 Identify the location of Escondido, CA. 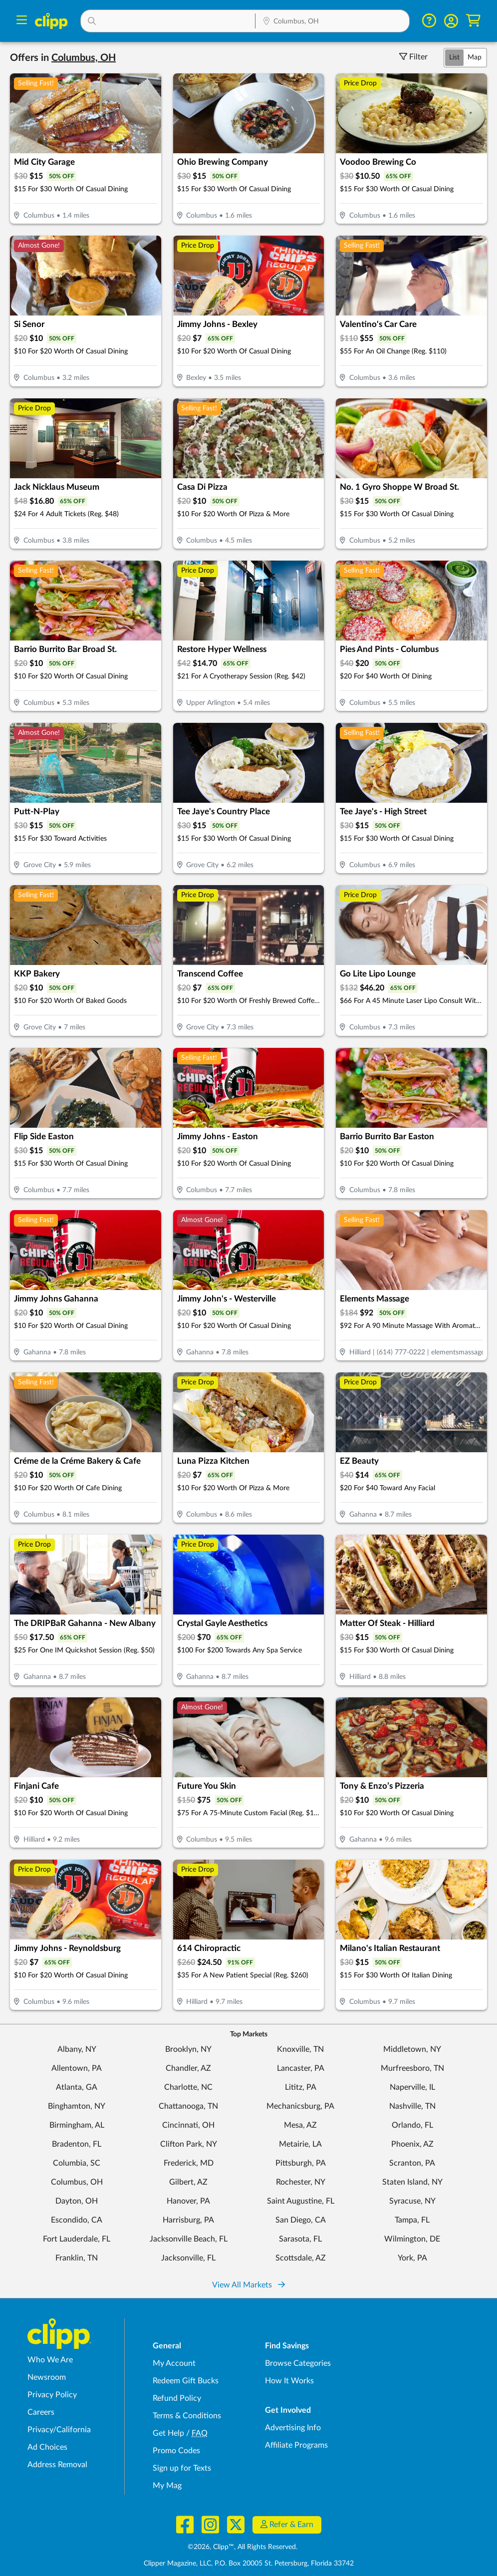
(76, 2220).